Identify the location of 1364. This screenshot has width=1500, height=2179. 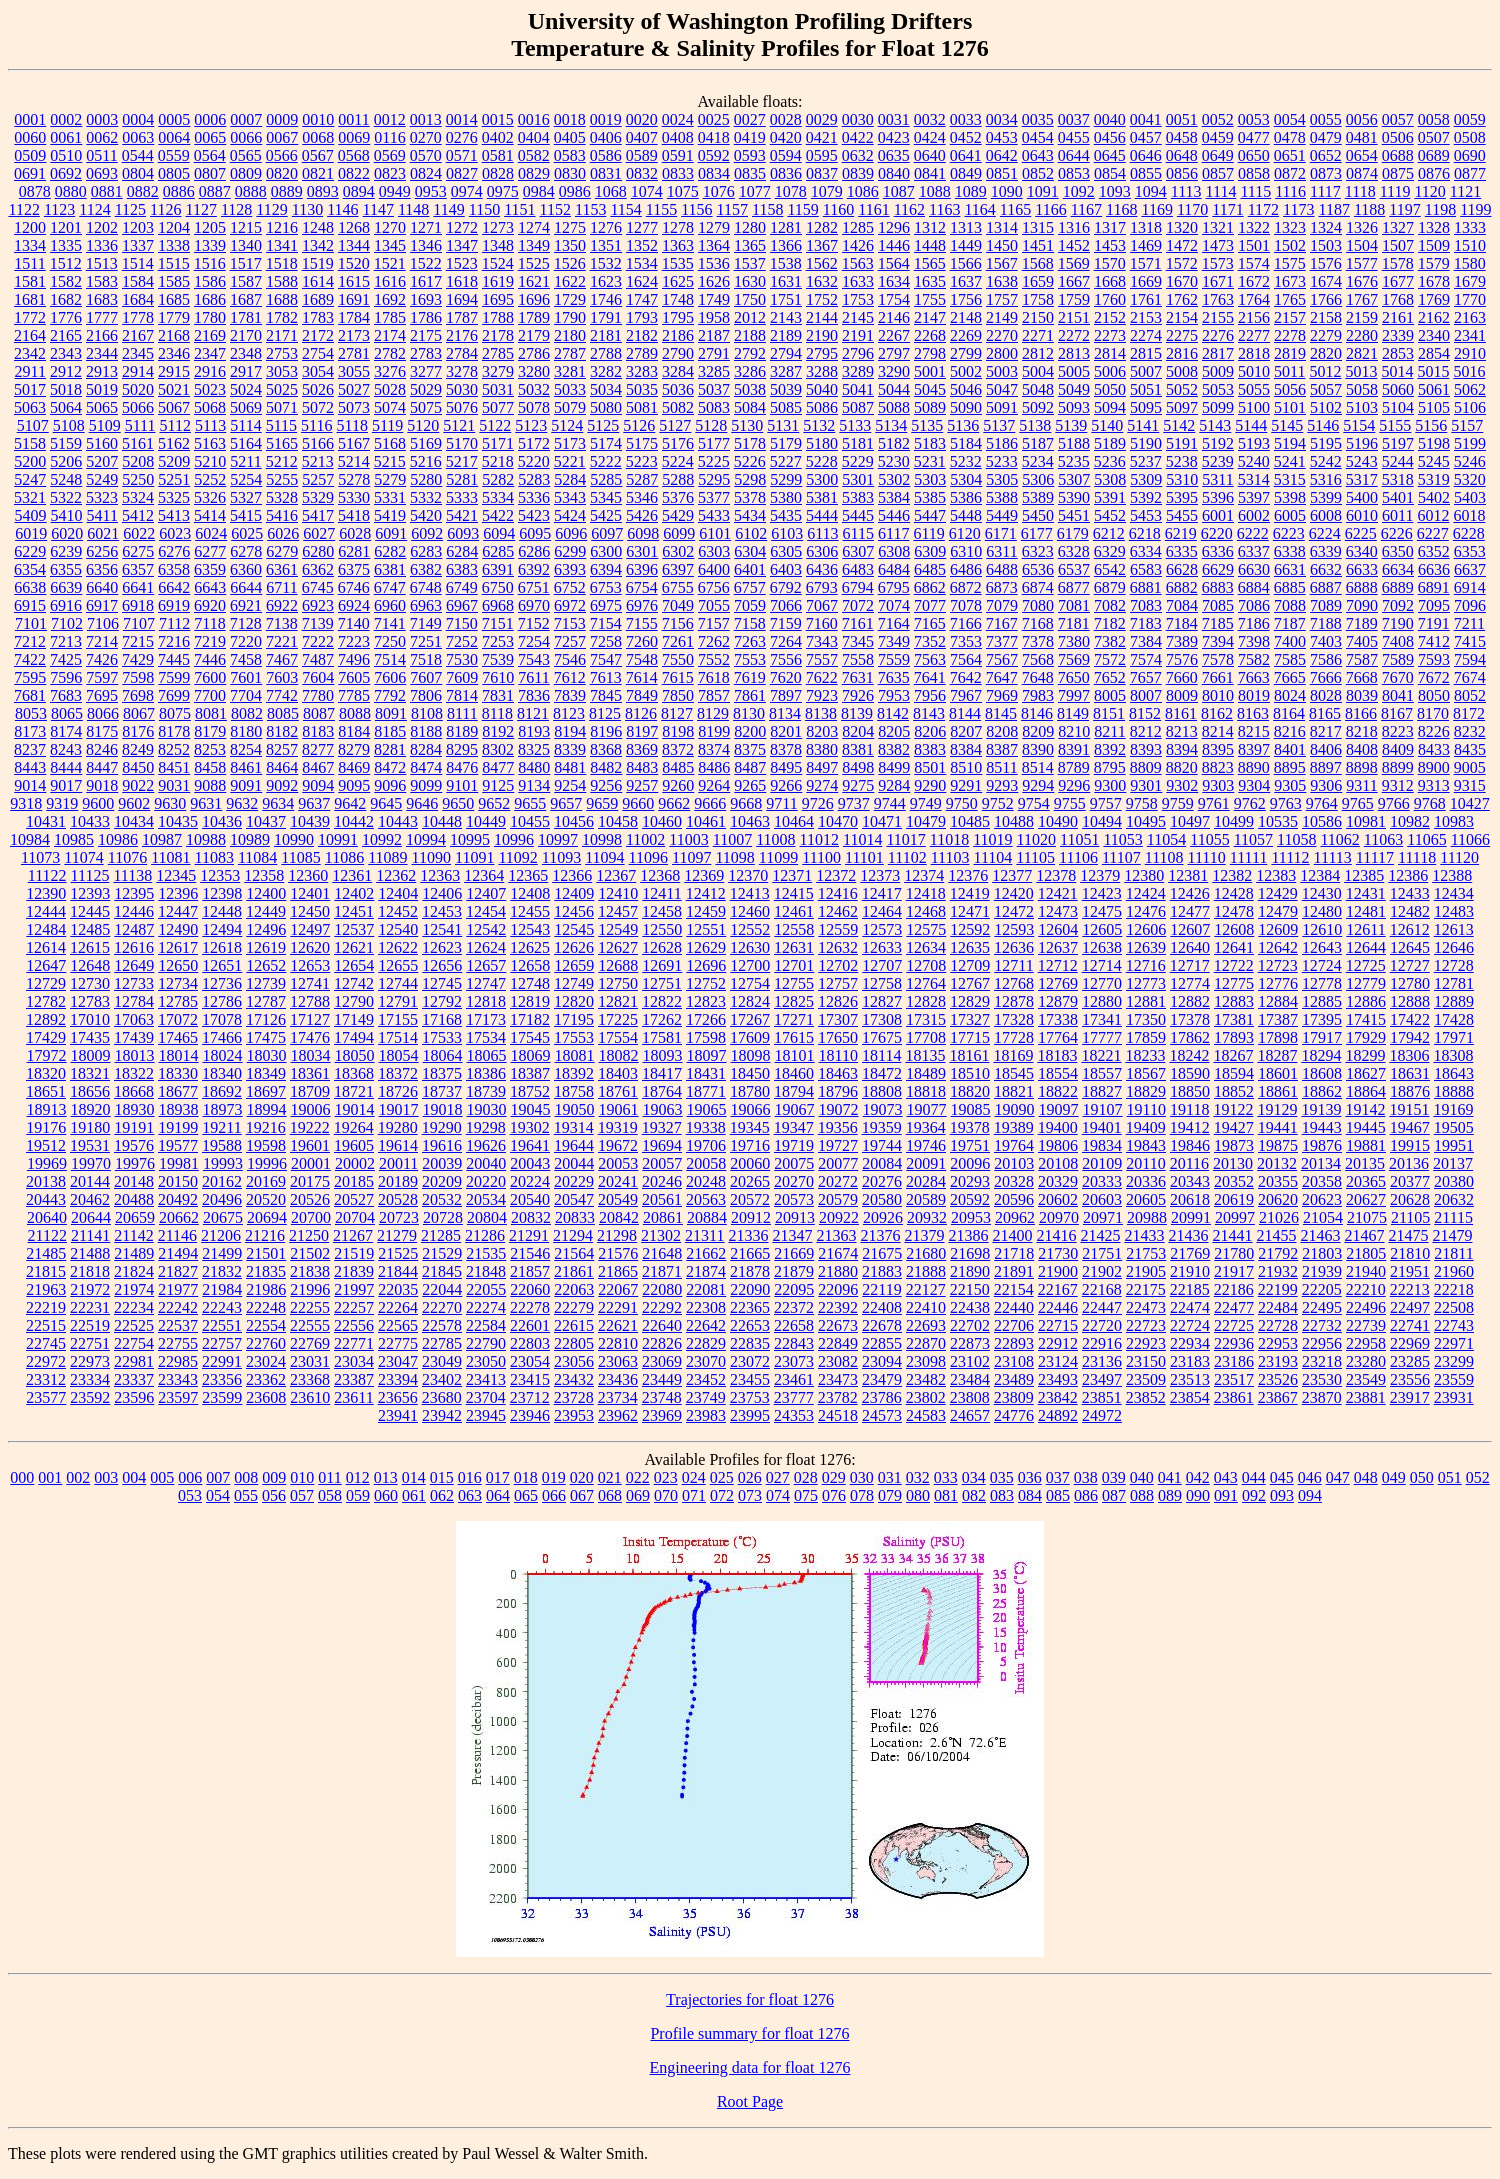
(714, 245).